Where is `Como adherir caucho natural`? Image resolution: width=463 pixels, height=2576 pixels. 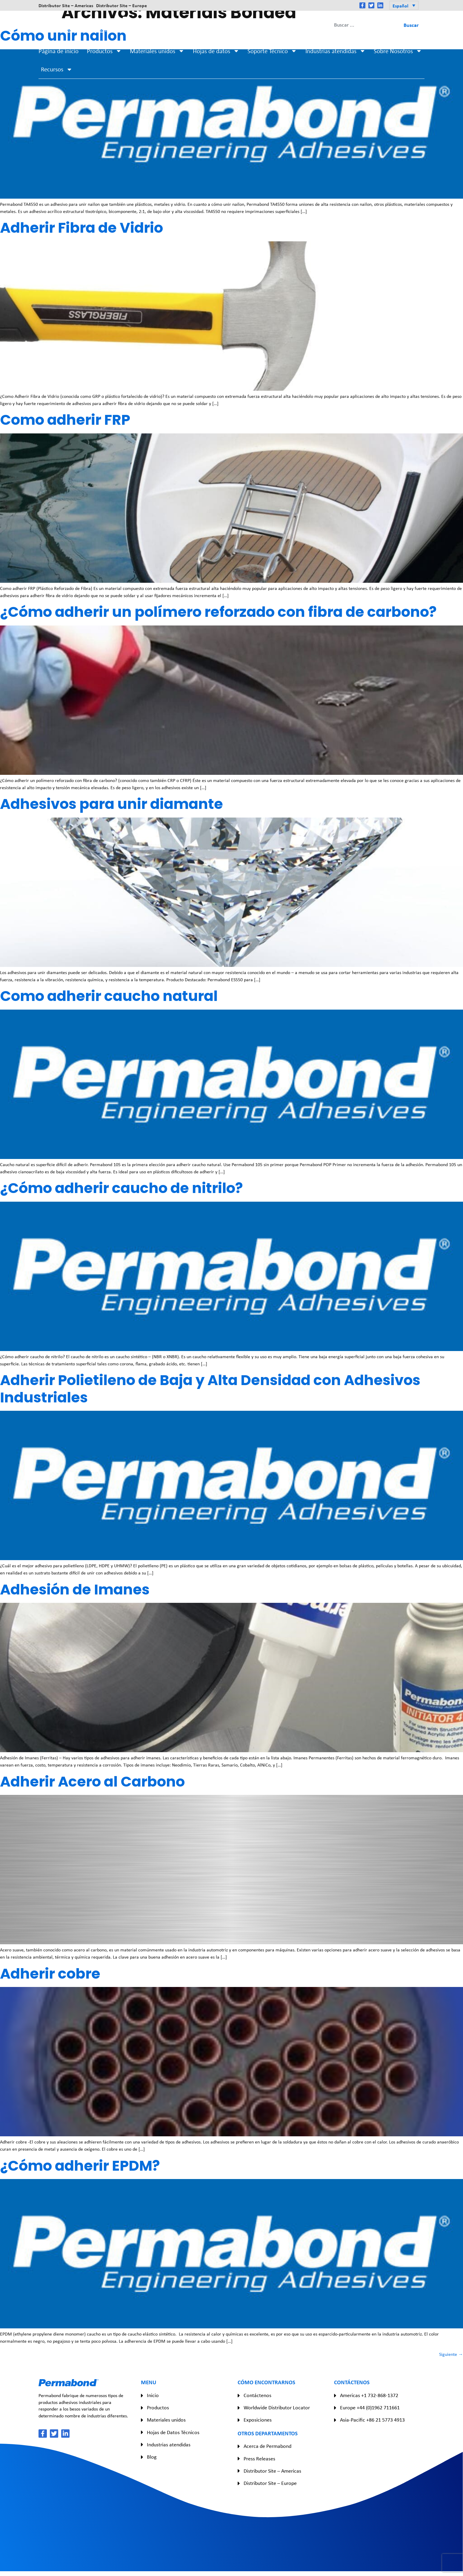 Como adherir caucho natural is located at coordinates (109, 996).